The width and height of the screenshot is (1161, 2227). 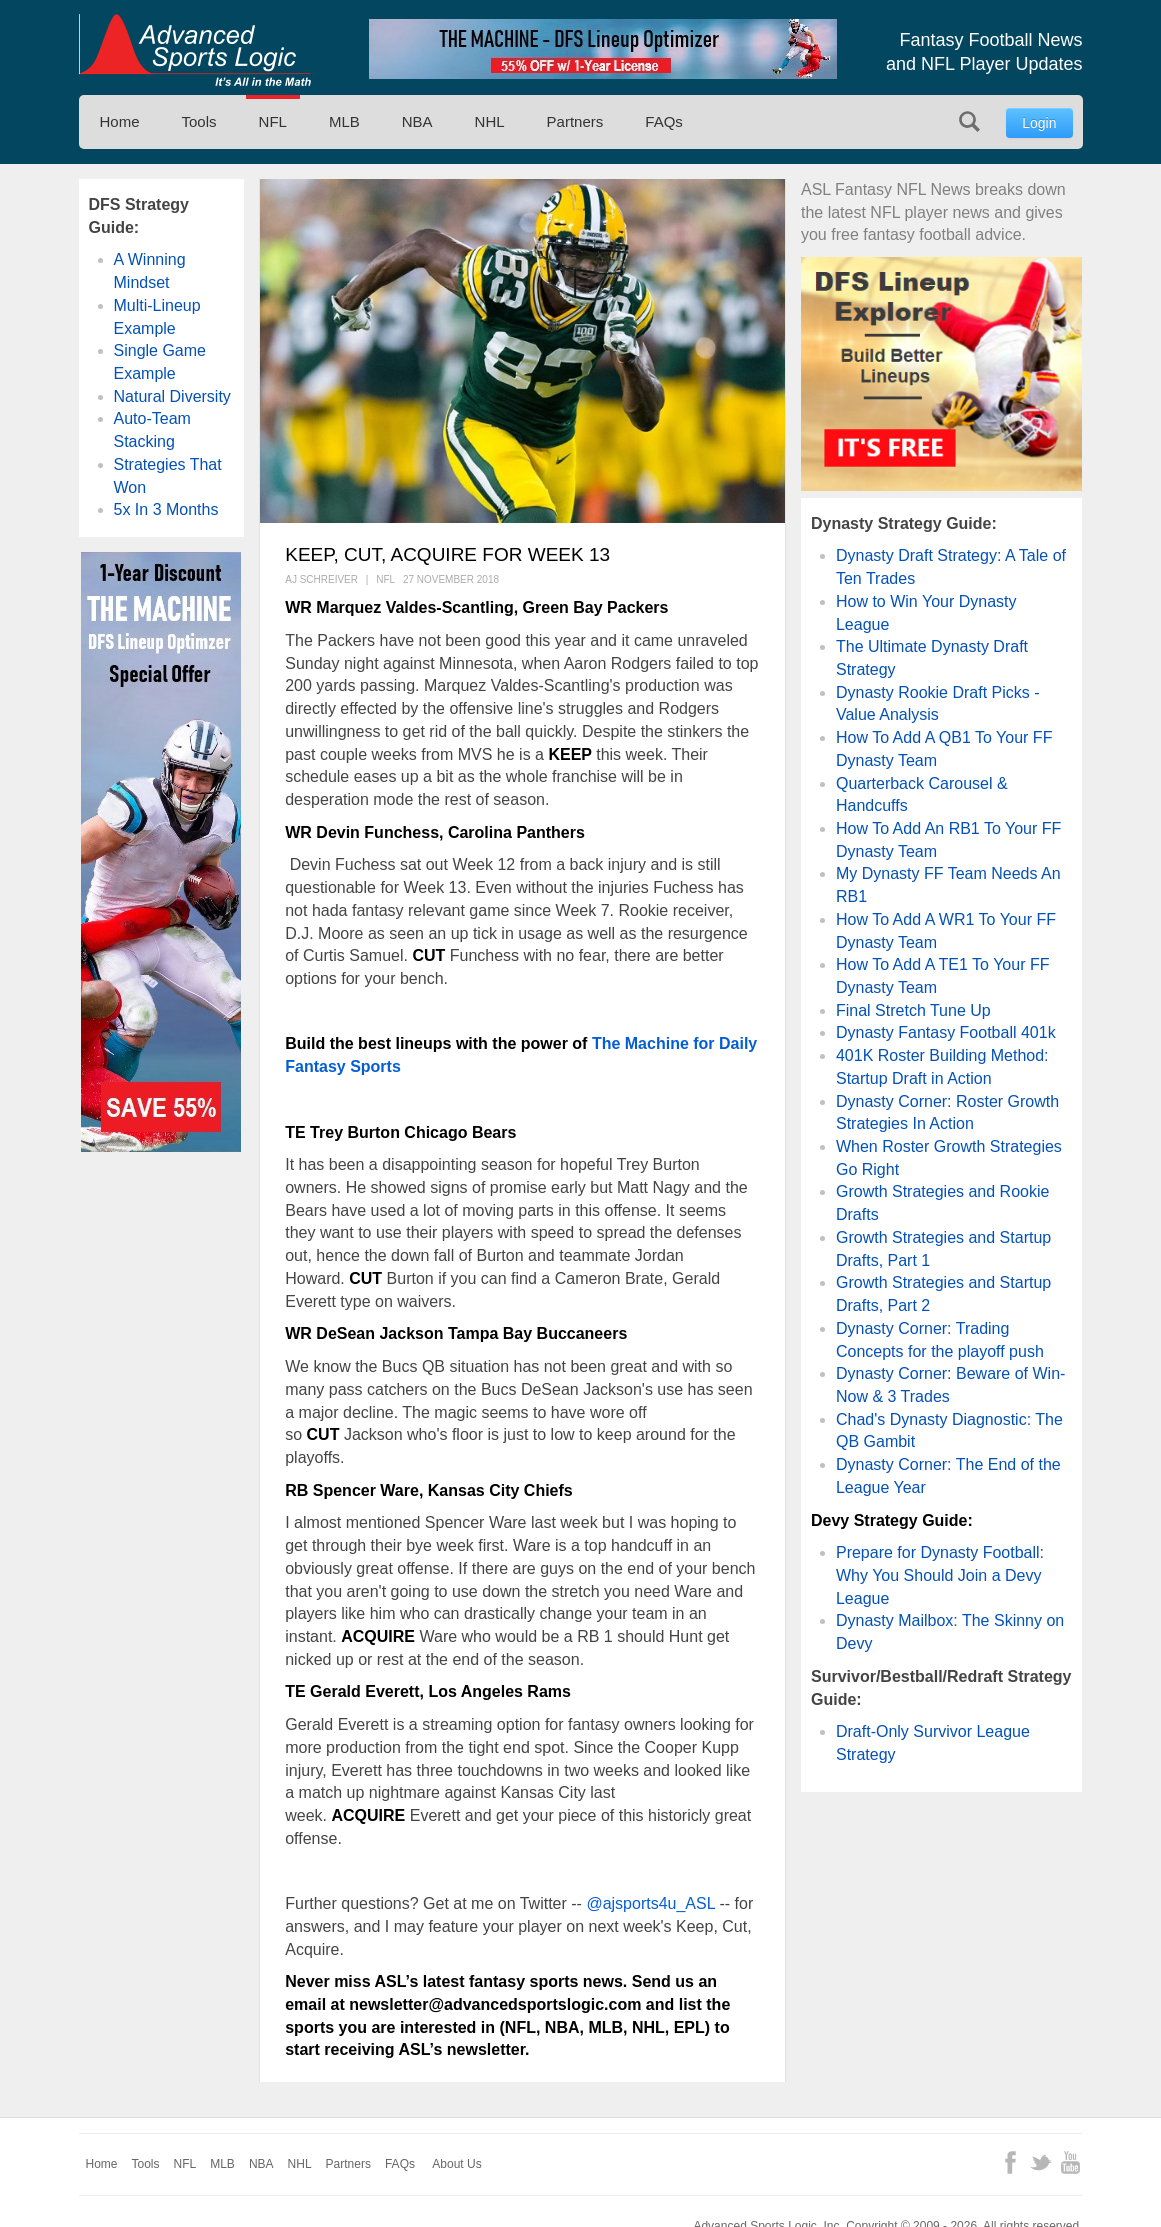 I want to click on Prepare for Dynasty Football: Why You Should Join a Devy League, so click(x=940, y=1575).